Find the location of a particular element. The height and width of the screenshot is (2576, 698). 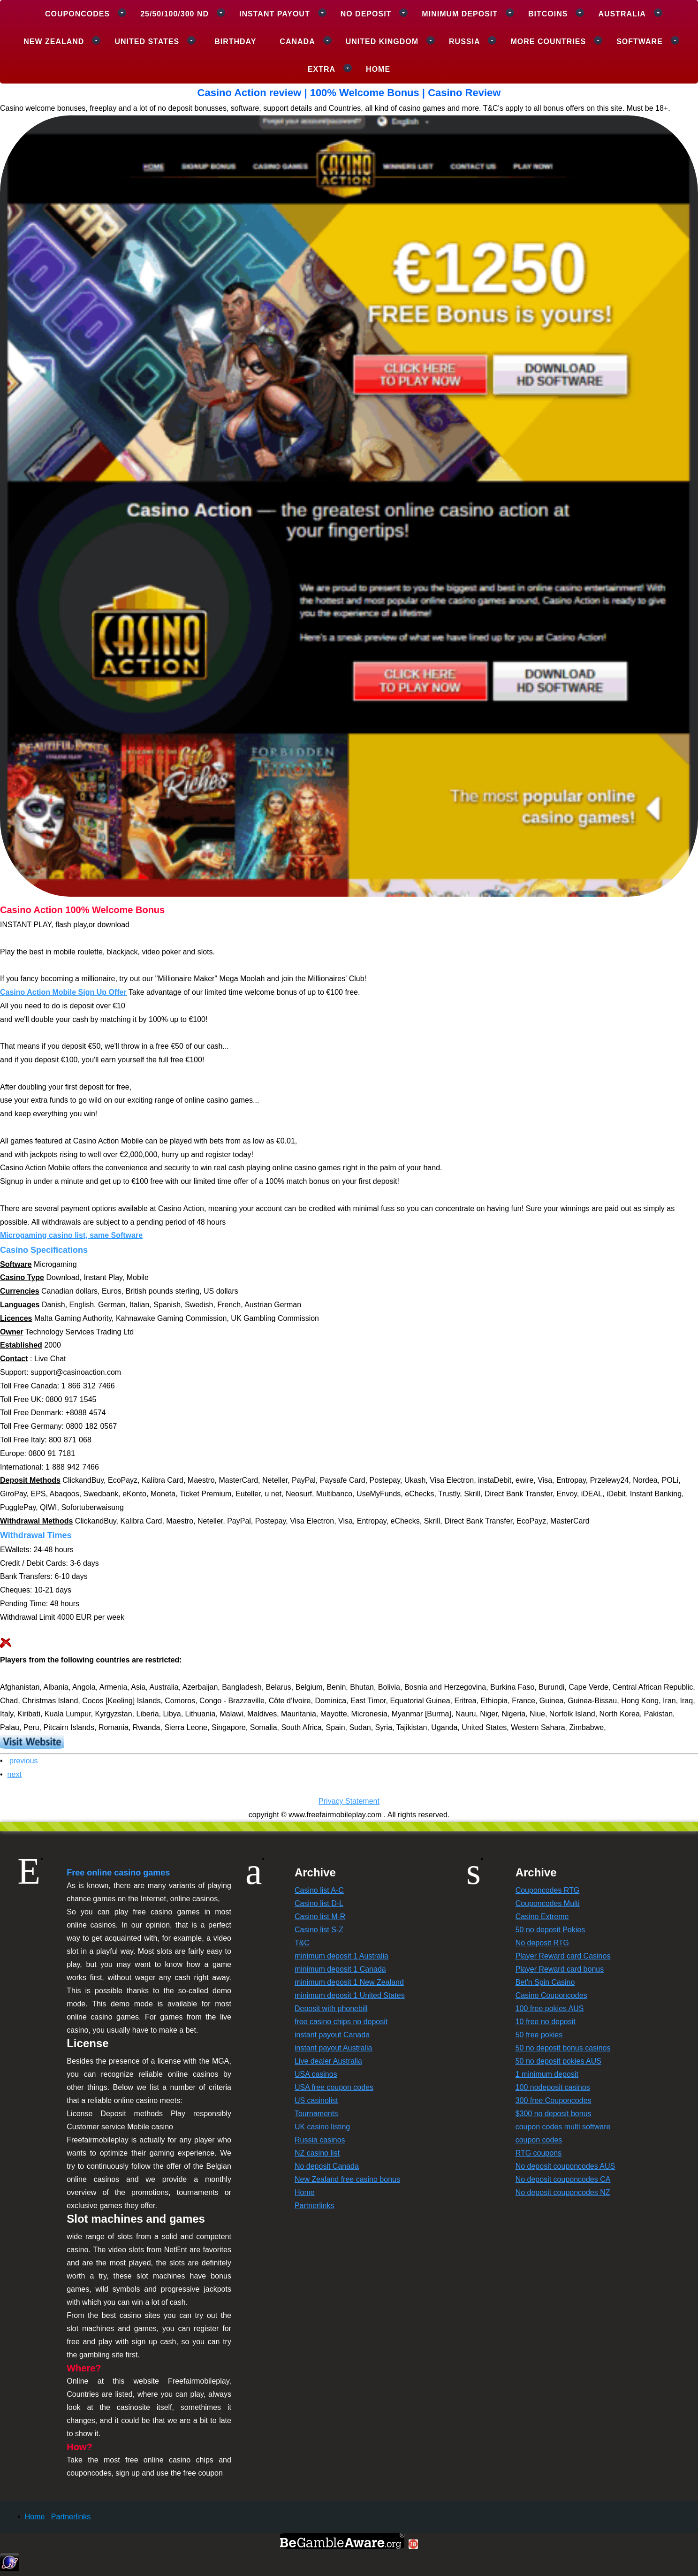

USA casinos is located at coordinates (316, 2074).